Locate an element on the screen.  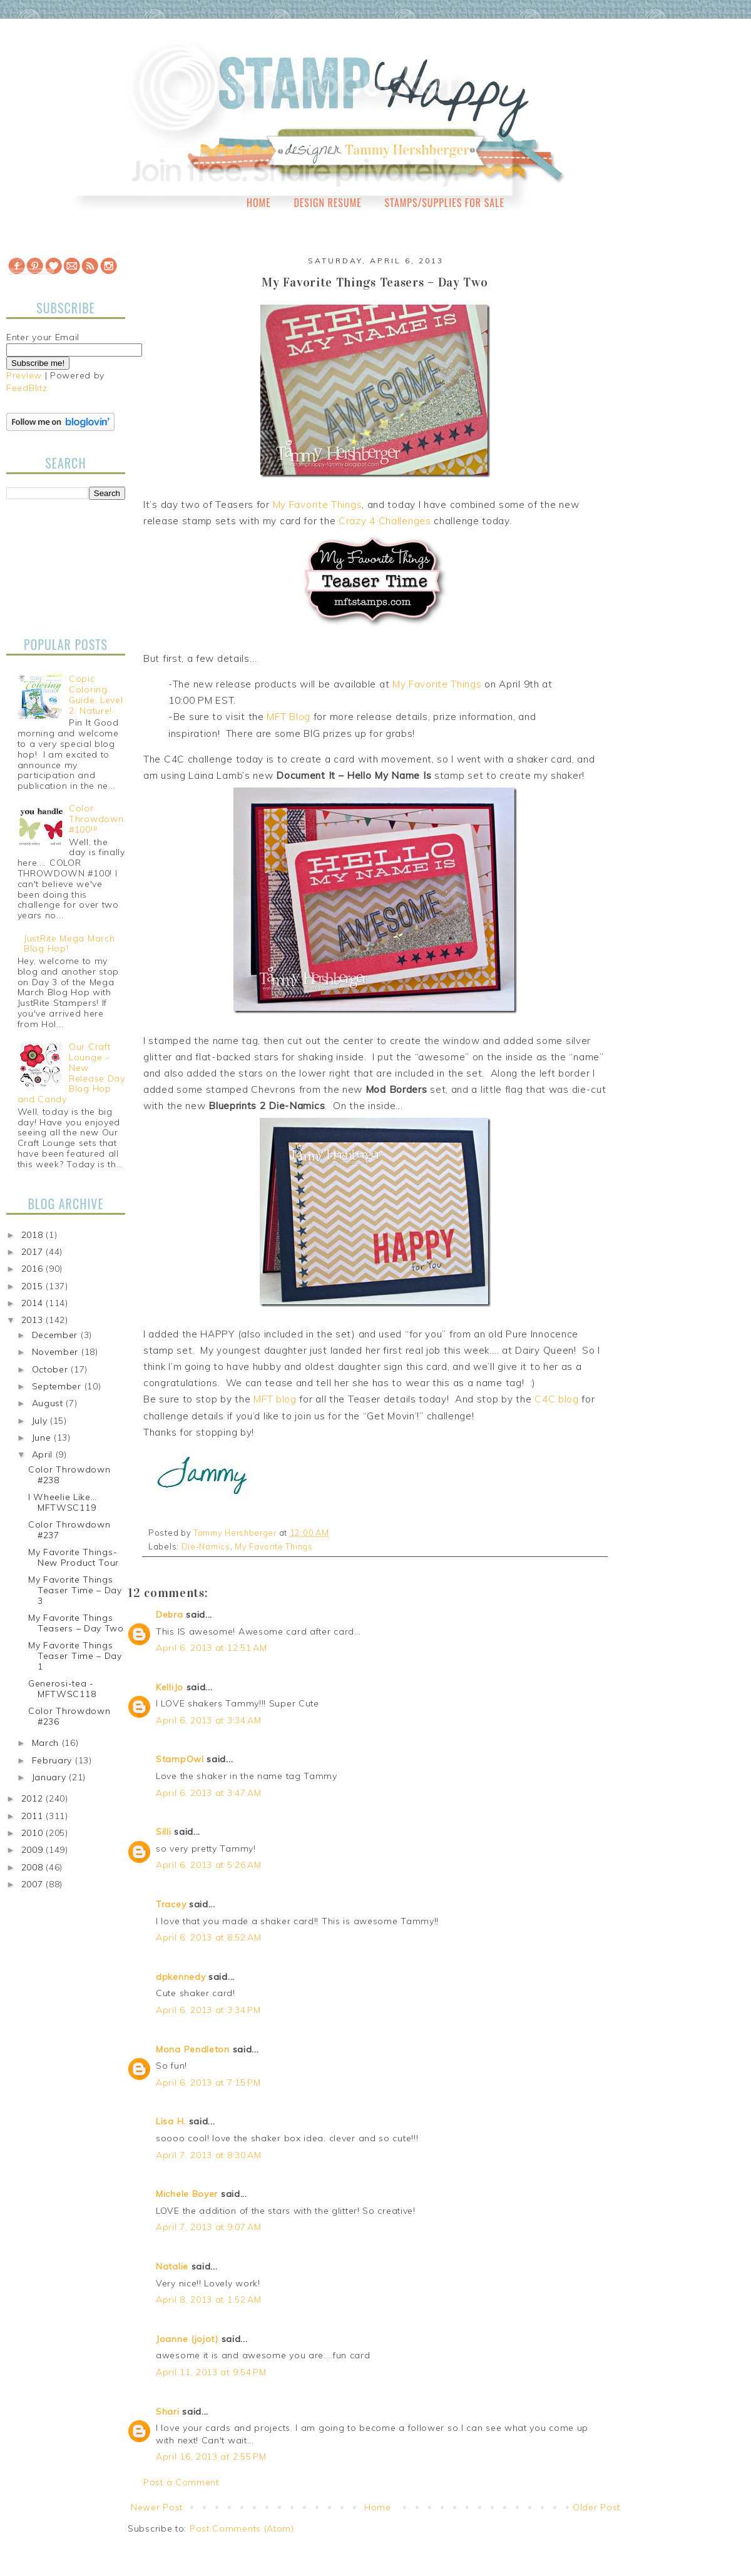
January is located at coordinates (50, 1777).